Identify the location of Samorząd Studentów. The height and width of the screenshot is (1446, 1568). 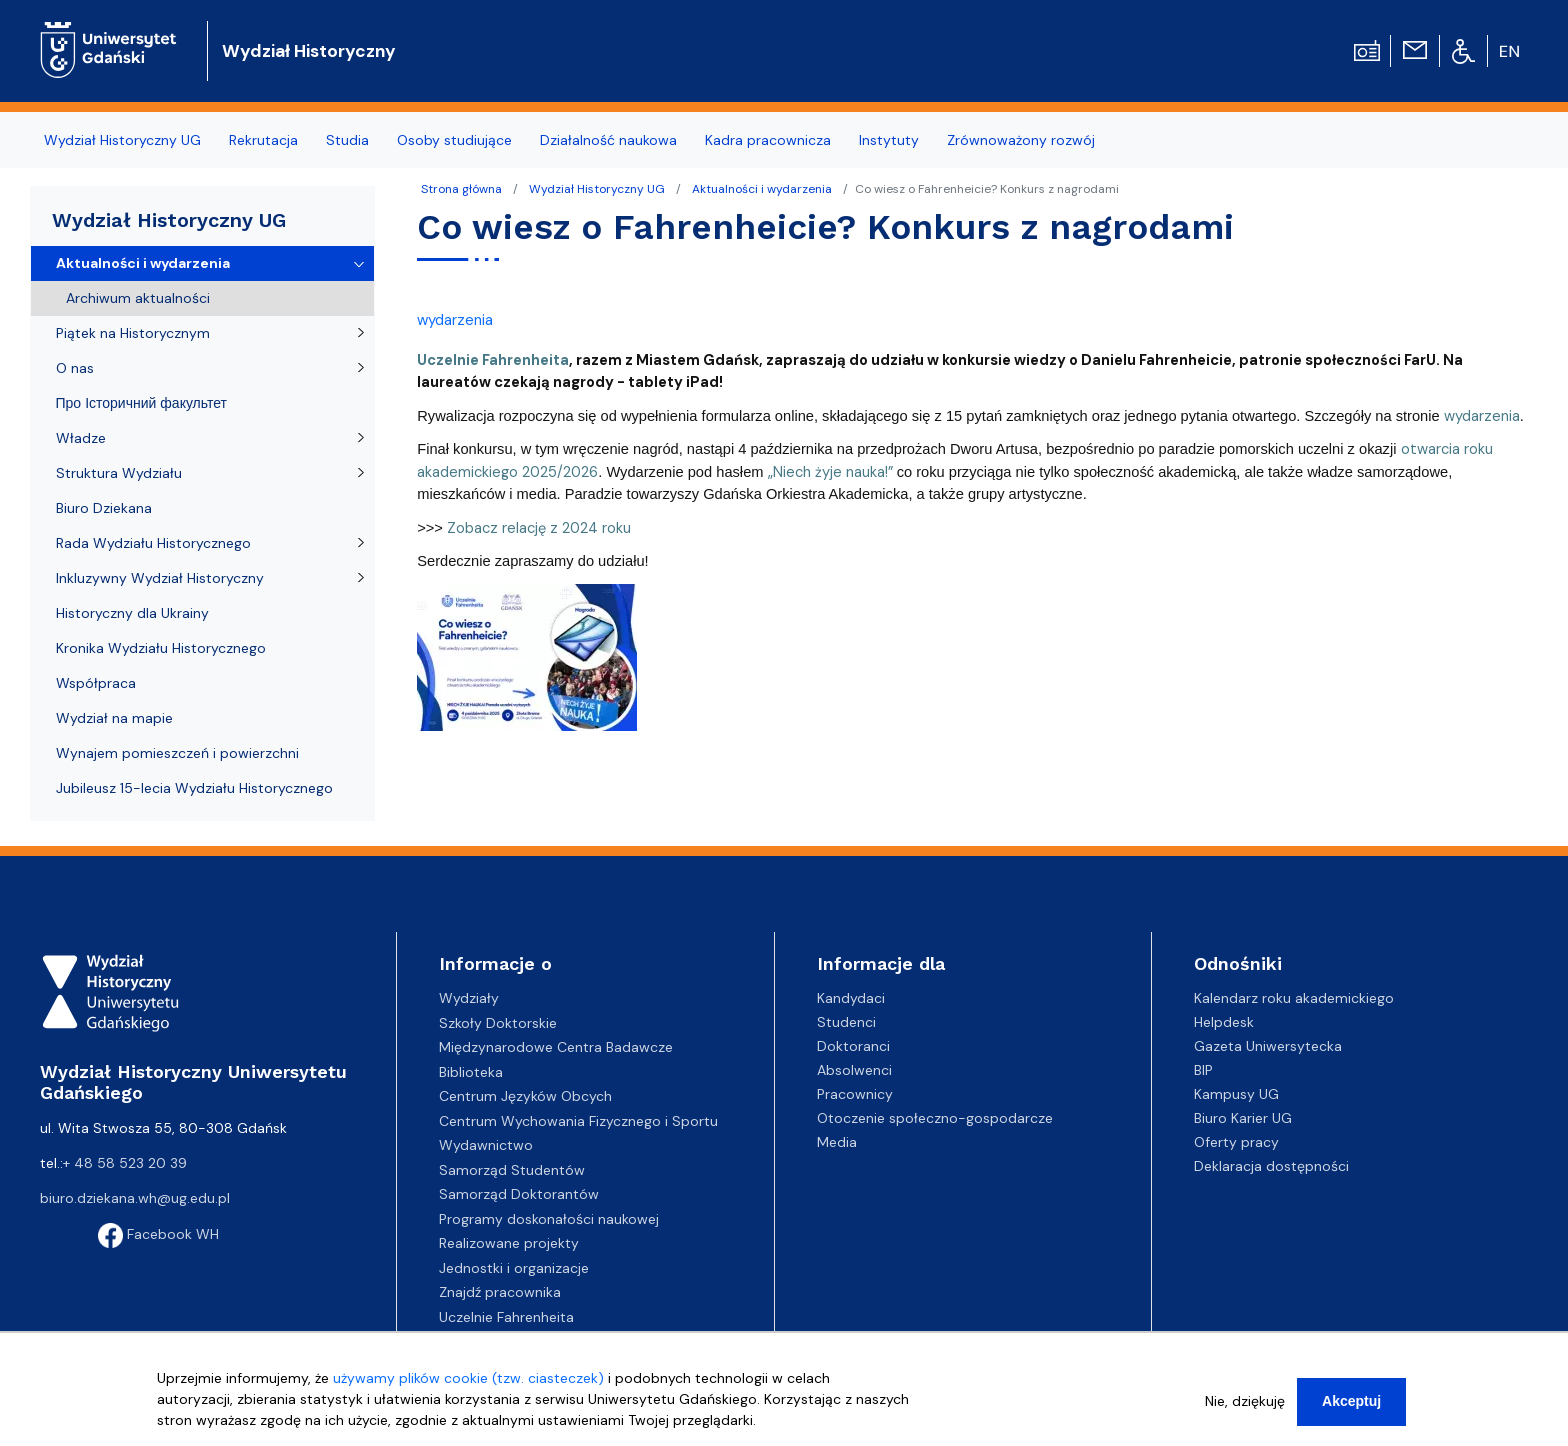
(512, 1170).